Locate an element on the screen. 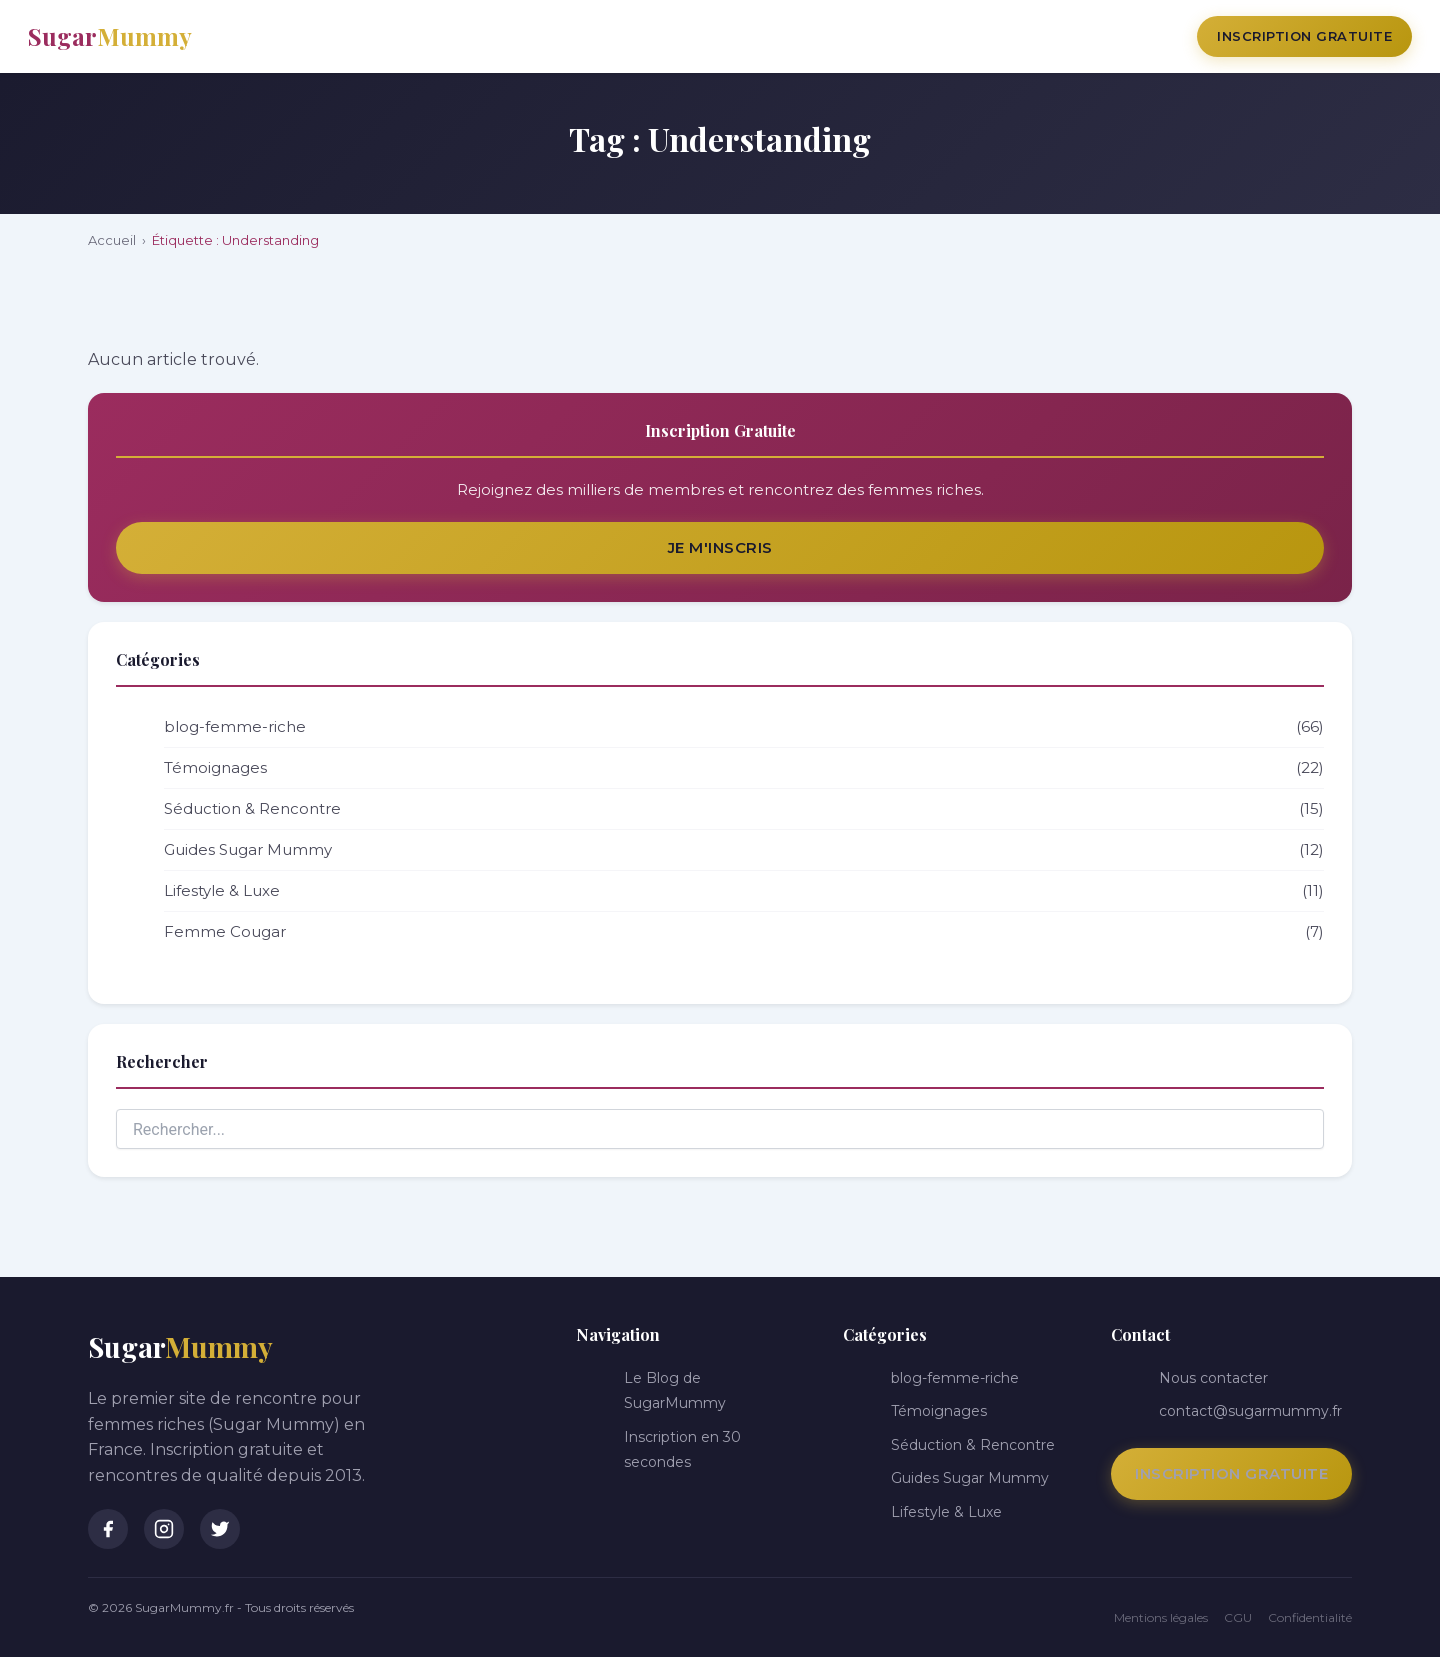 This screenshot has width=1440, height=1657. Témoignages is located at coordinates (744, 768).